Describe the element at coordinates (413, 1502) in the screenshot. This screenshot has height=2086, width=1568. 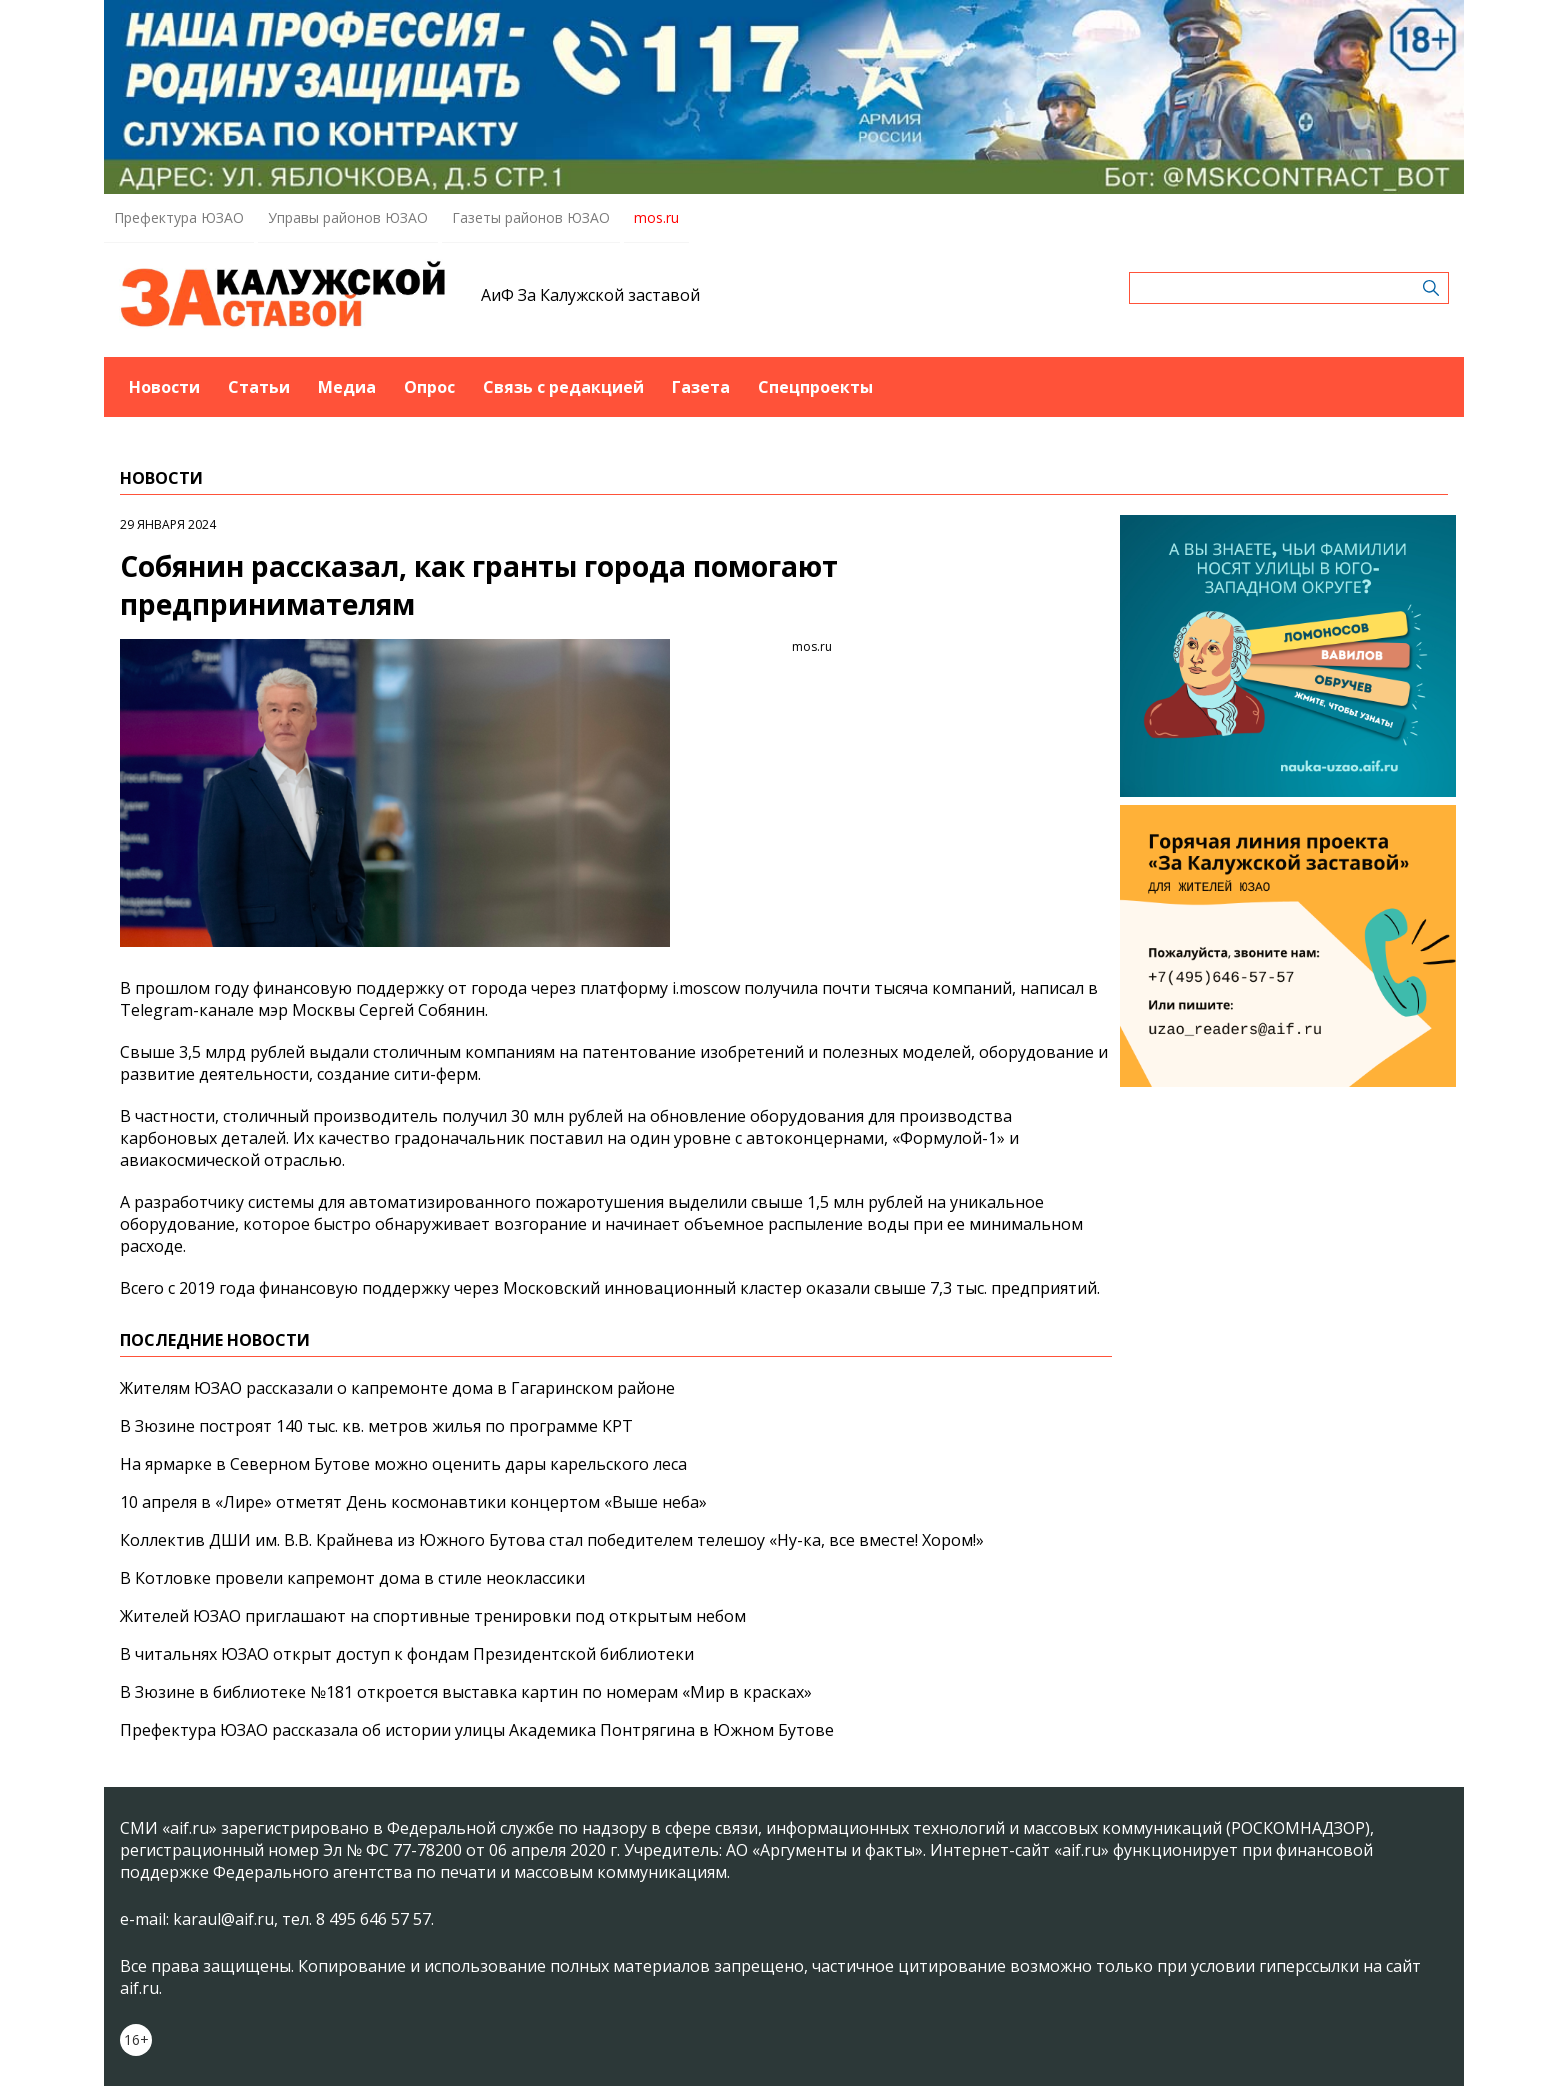
I see `10 апреля в «Лире» отметят День космонавтики концертом «Выше неба»` at that location.